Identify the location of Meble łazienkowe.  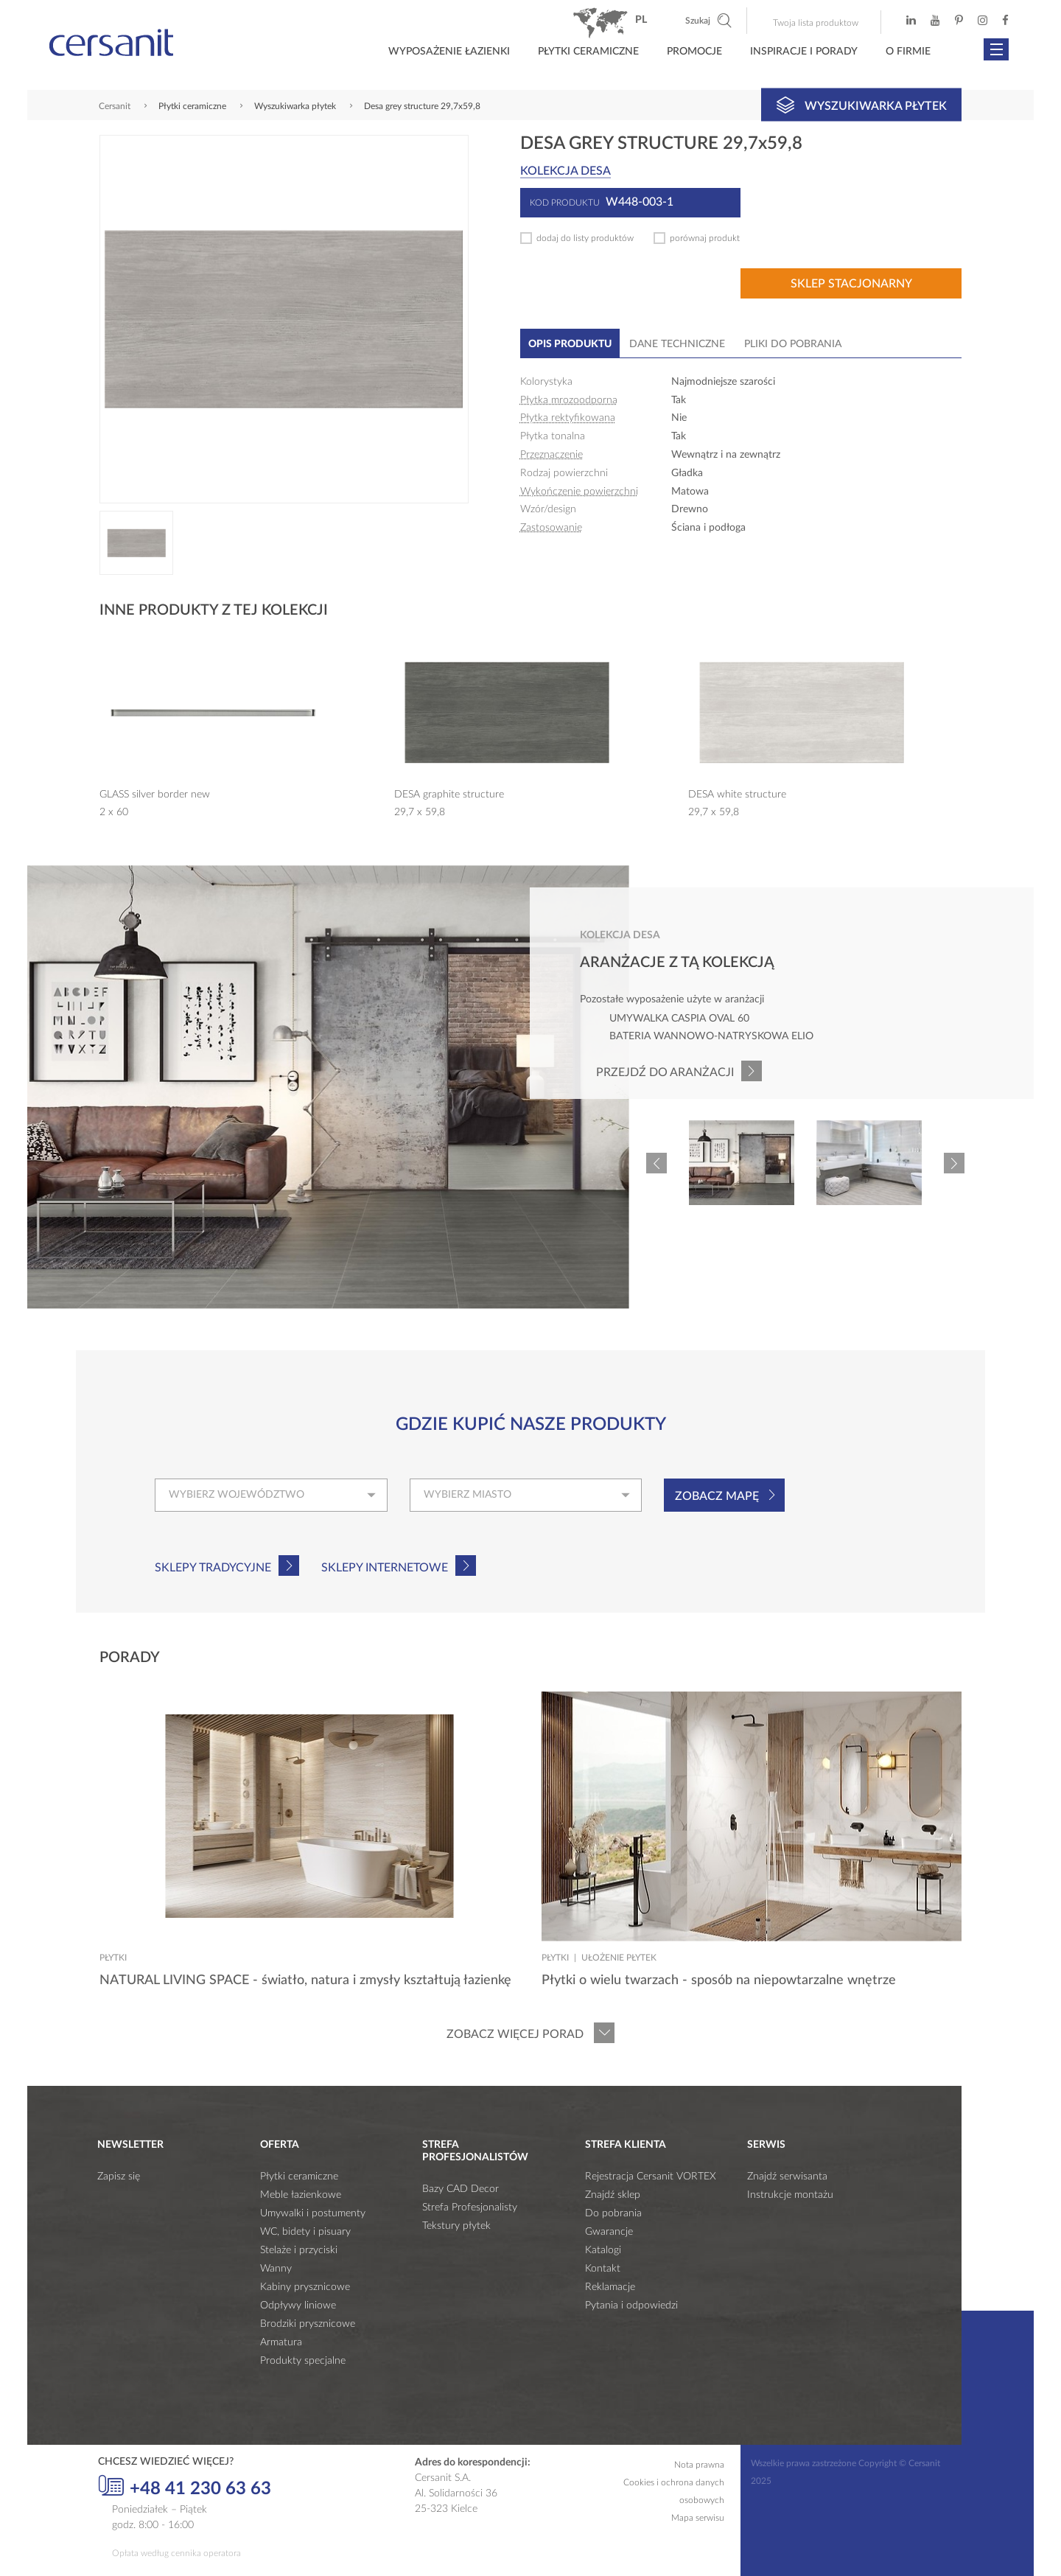
(300, 2195).